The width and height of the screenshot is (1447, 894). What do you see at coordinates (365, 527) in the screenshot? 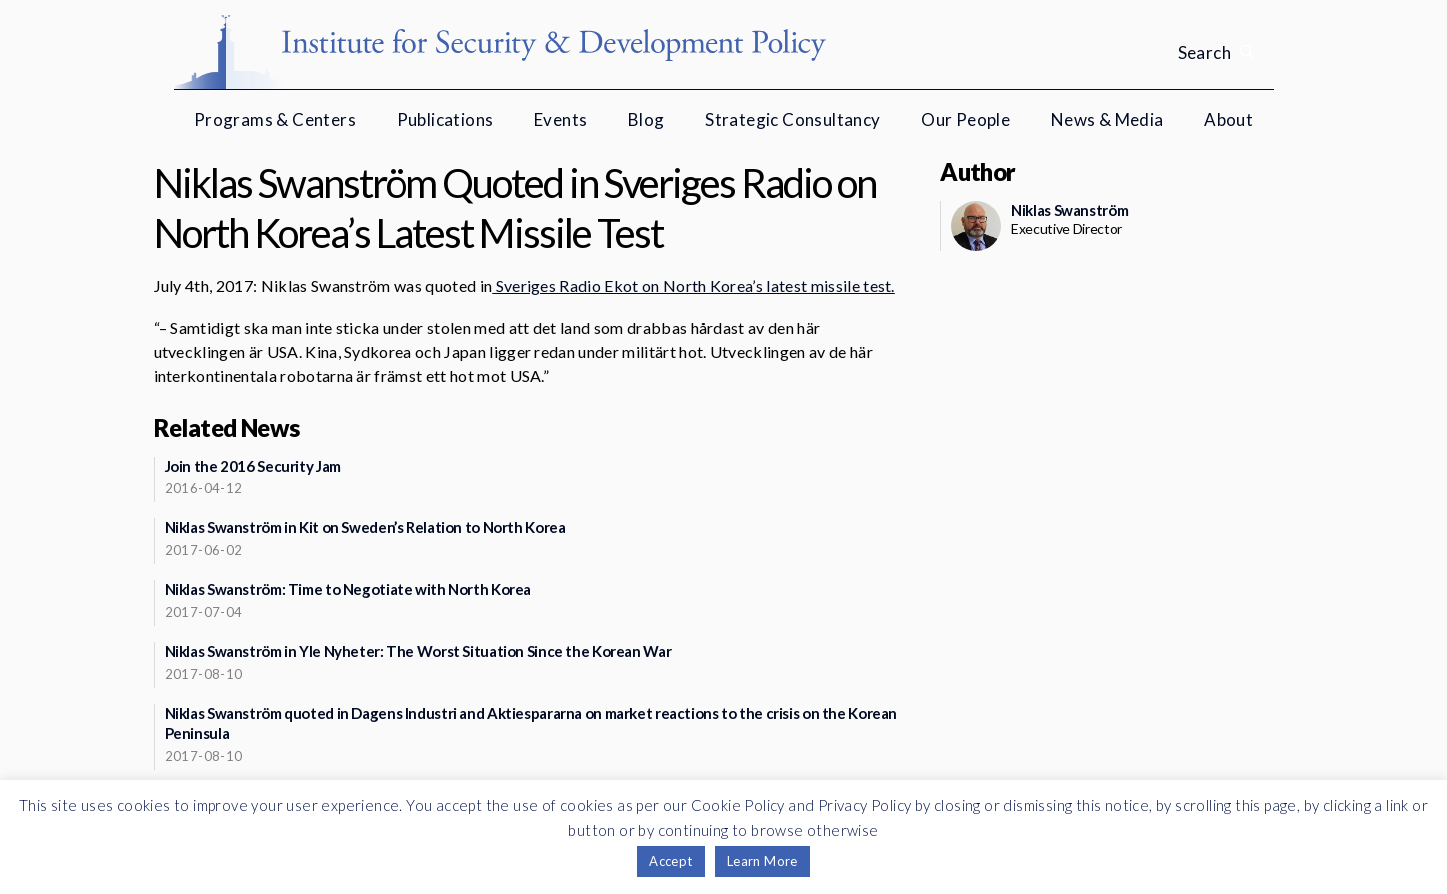
I see `Niklas Swanström in Kit on Sweden’s Relation to North Korea` at bounding box center [365, 527].